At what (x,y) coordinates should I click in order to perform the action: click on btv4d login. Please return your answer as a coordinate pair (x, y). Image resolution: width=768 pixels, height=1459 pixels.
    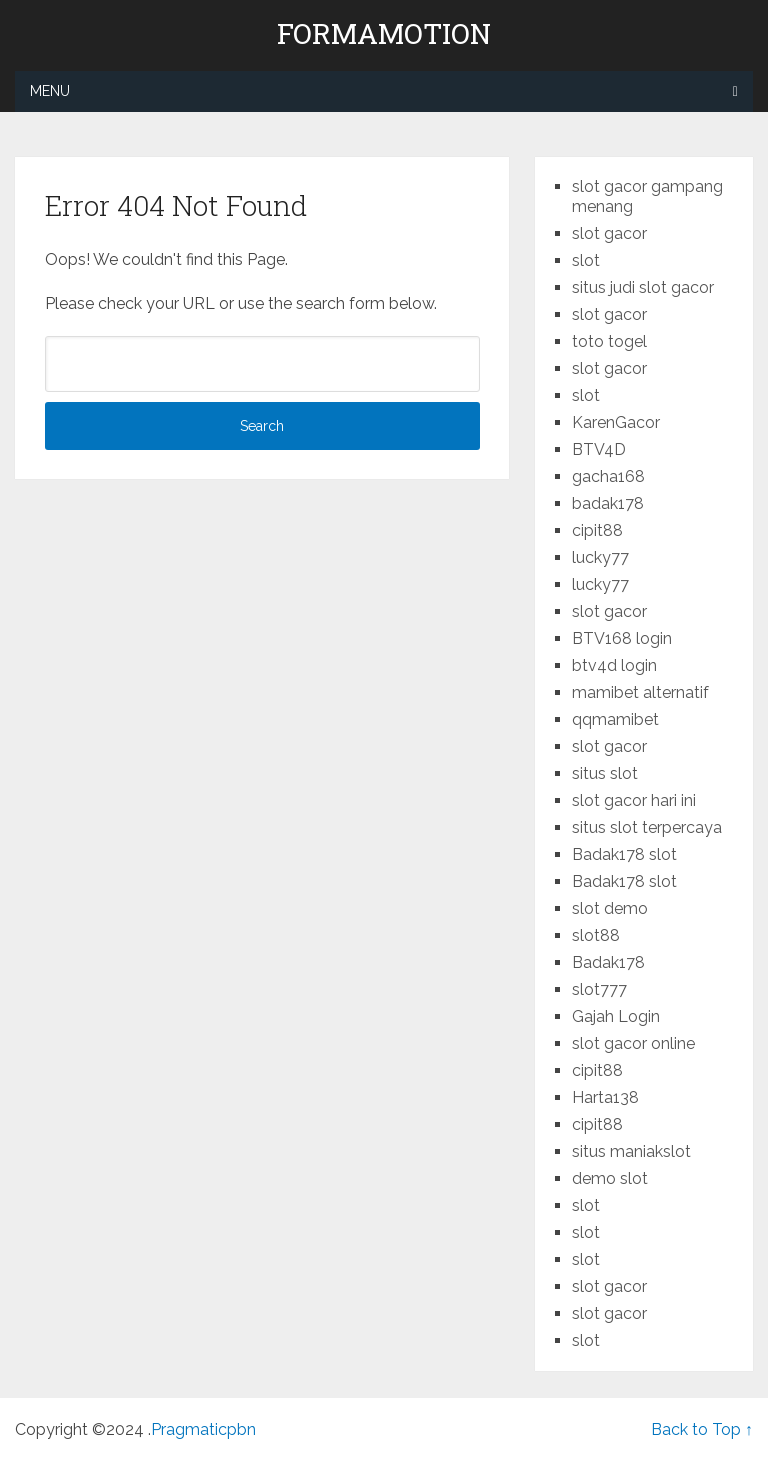
    Looking at the image, I should click on (614, 665).